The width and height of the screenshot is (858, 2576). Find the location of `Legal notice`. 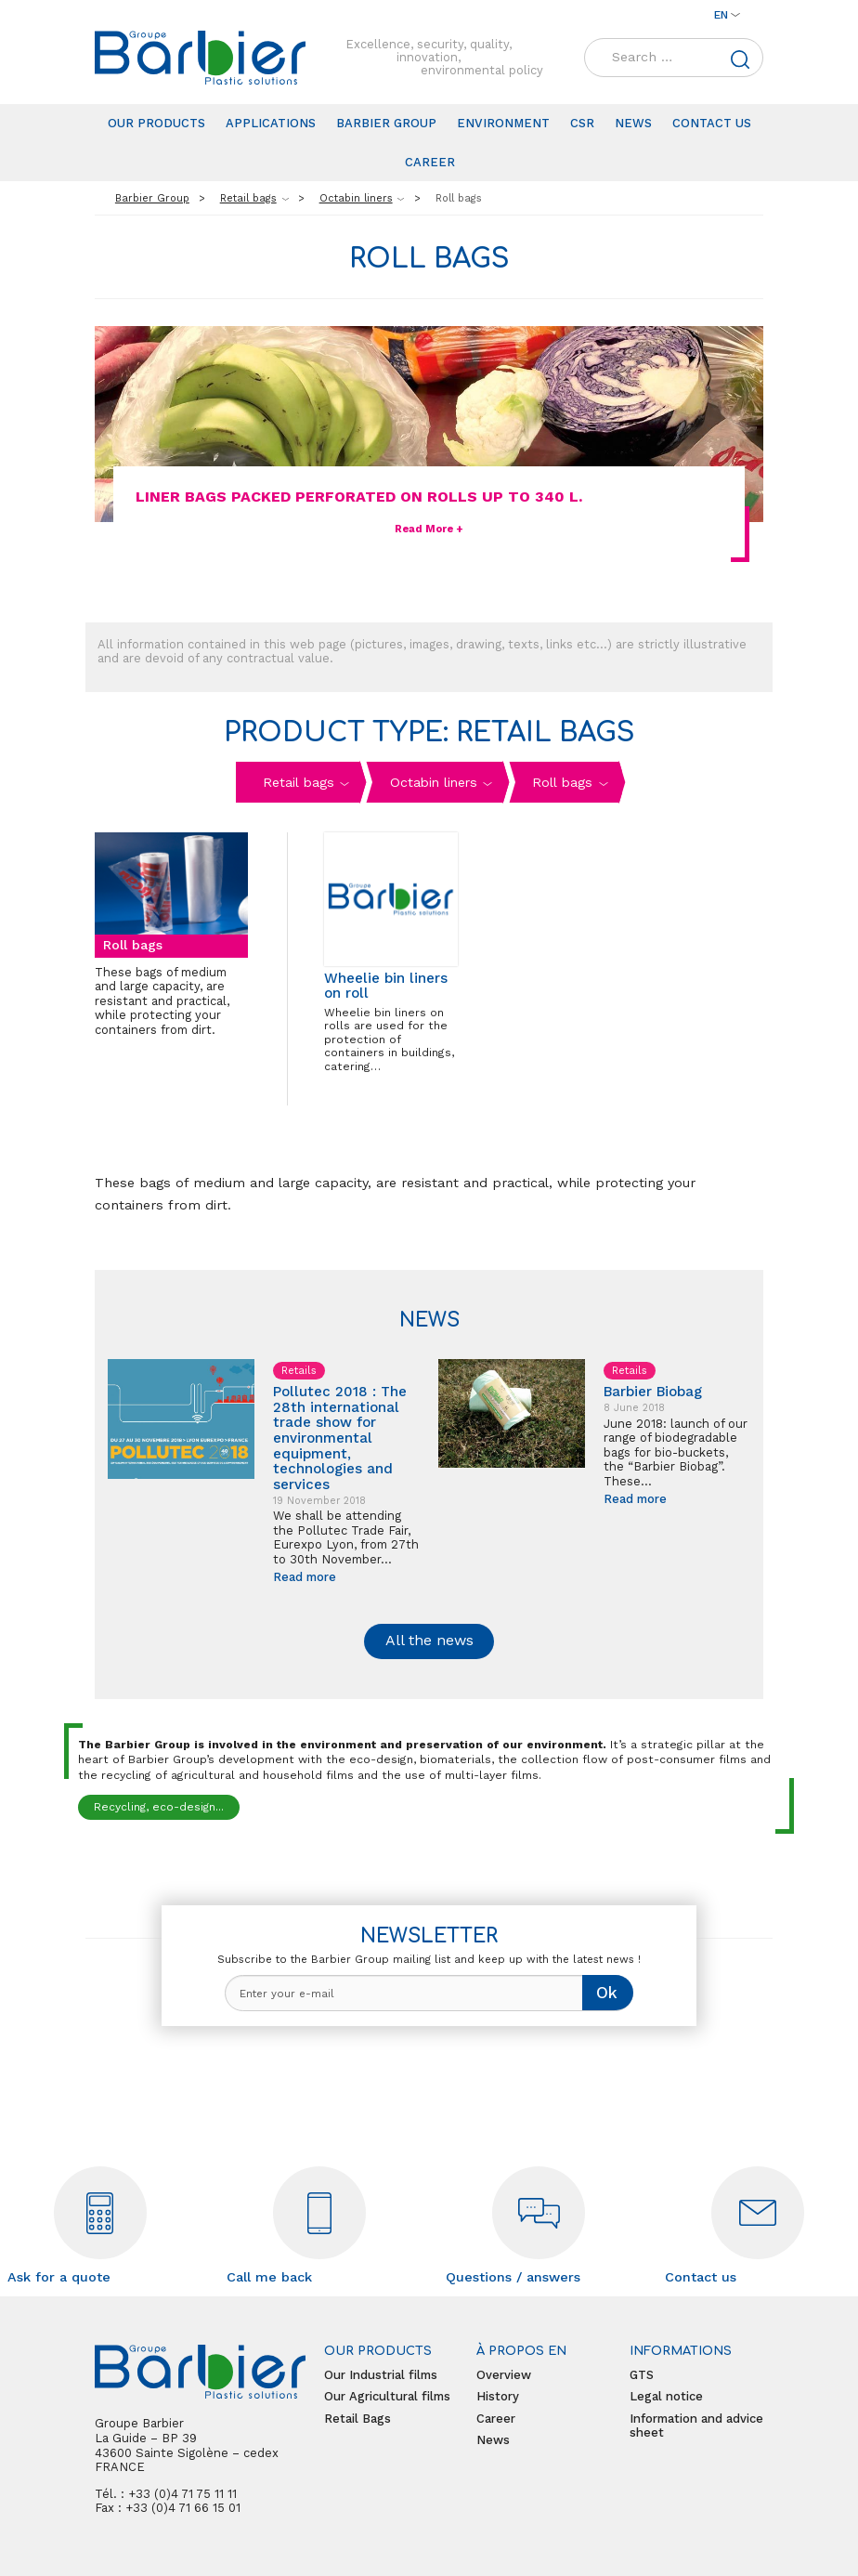

Legal notice is located at coordinates (666, 2396).